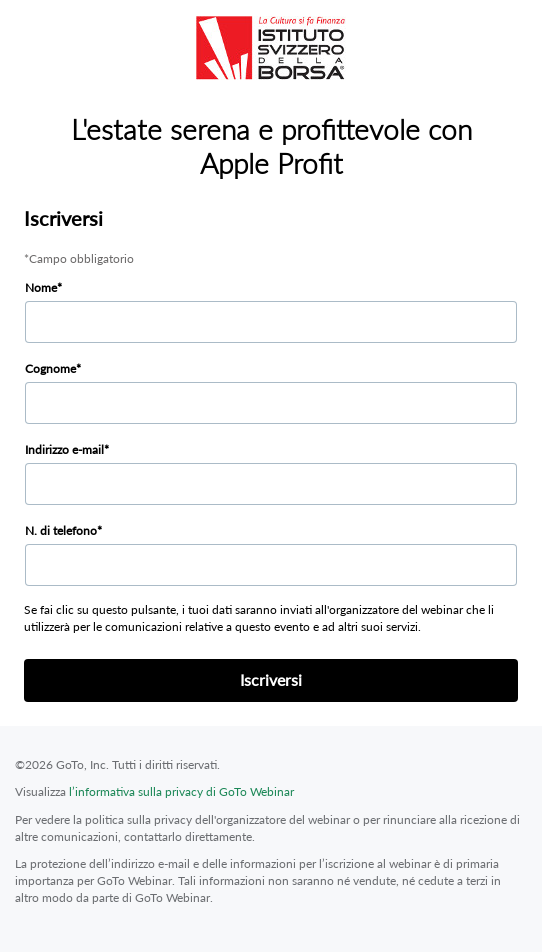 Image resolution: width=542 pixels, height=952 pixels. What do you see at coordinates (181, 791) in the screenshot?
I see `l’informativa sulla privacy di GoTo Webinar` at bounding box center [181, 791].